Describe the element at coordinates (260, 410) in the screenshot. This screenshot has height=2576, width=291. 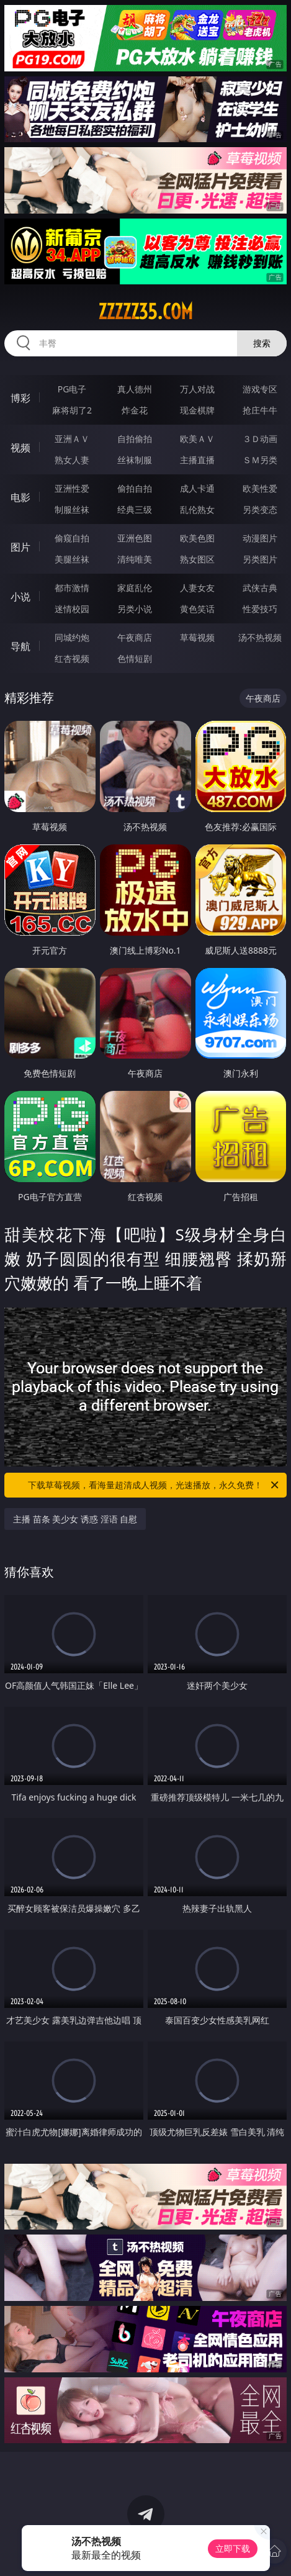
I see `抢庄牛牛` at that location.